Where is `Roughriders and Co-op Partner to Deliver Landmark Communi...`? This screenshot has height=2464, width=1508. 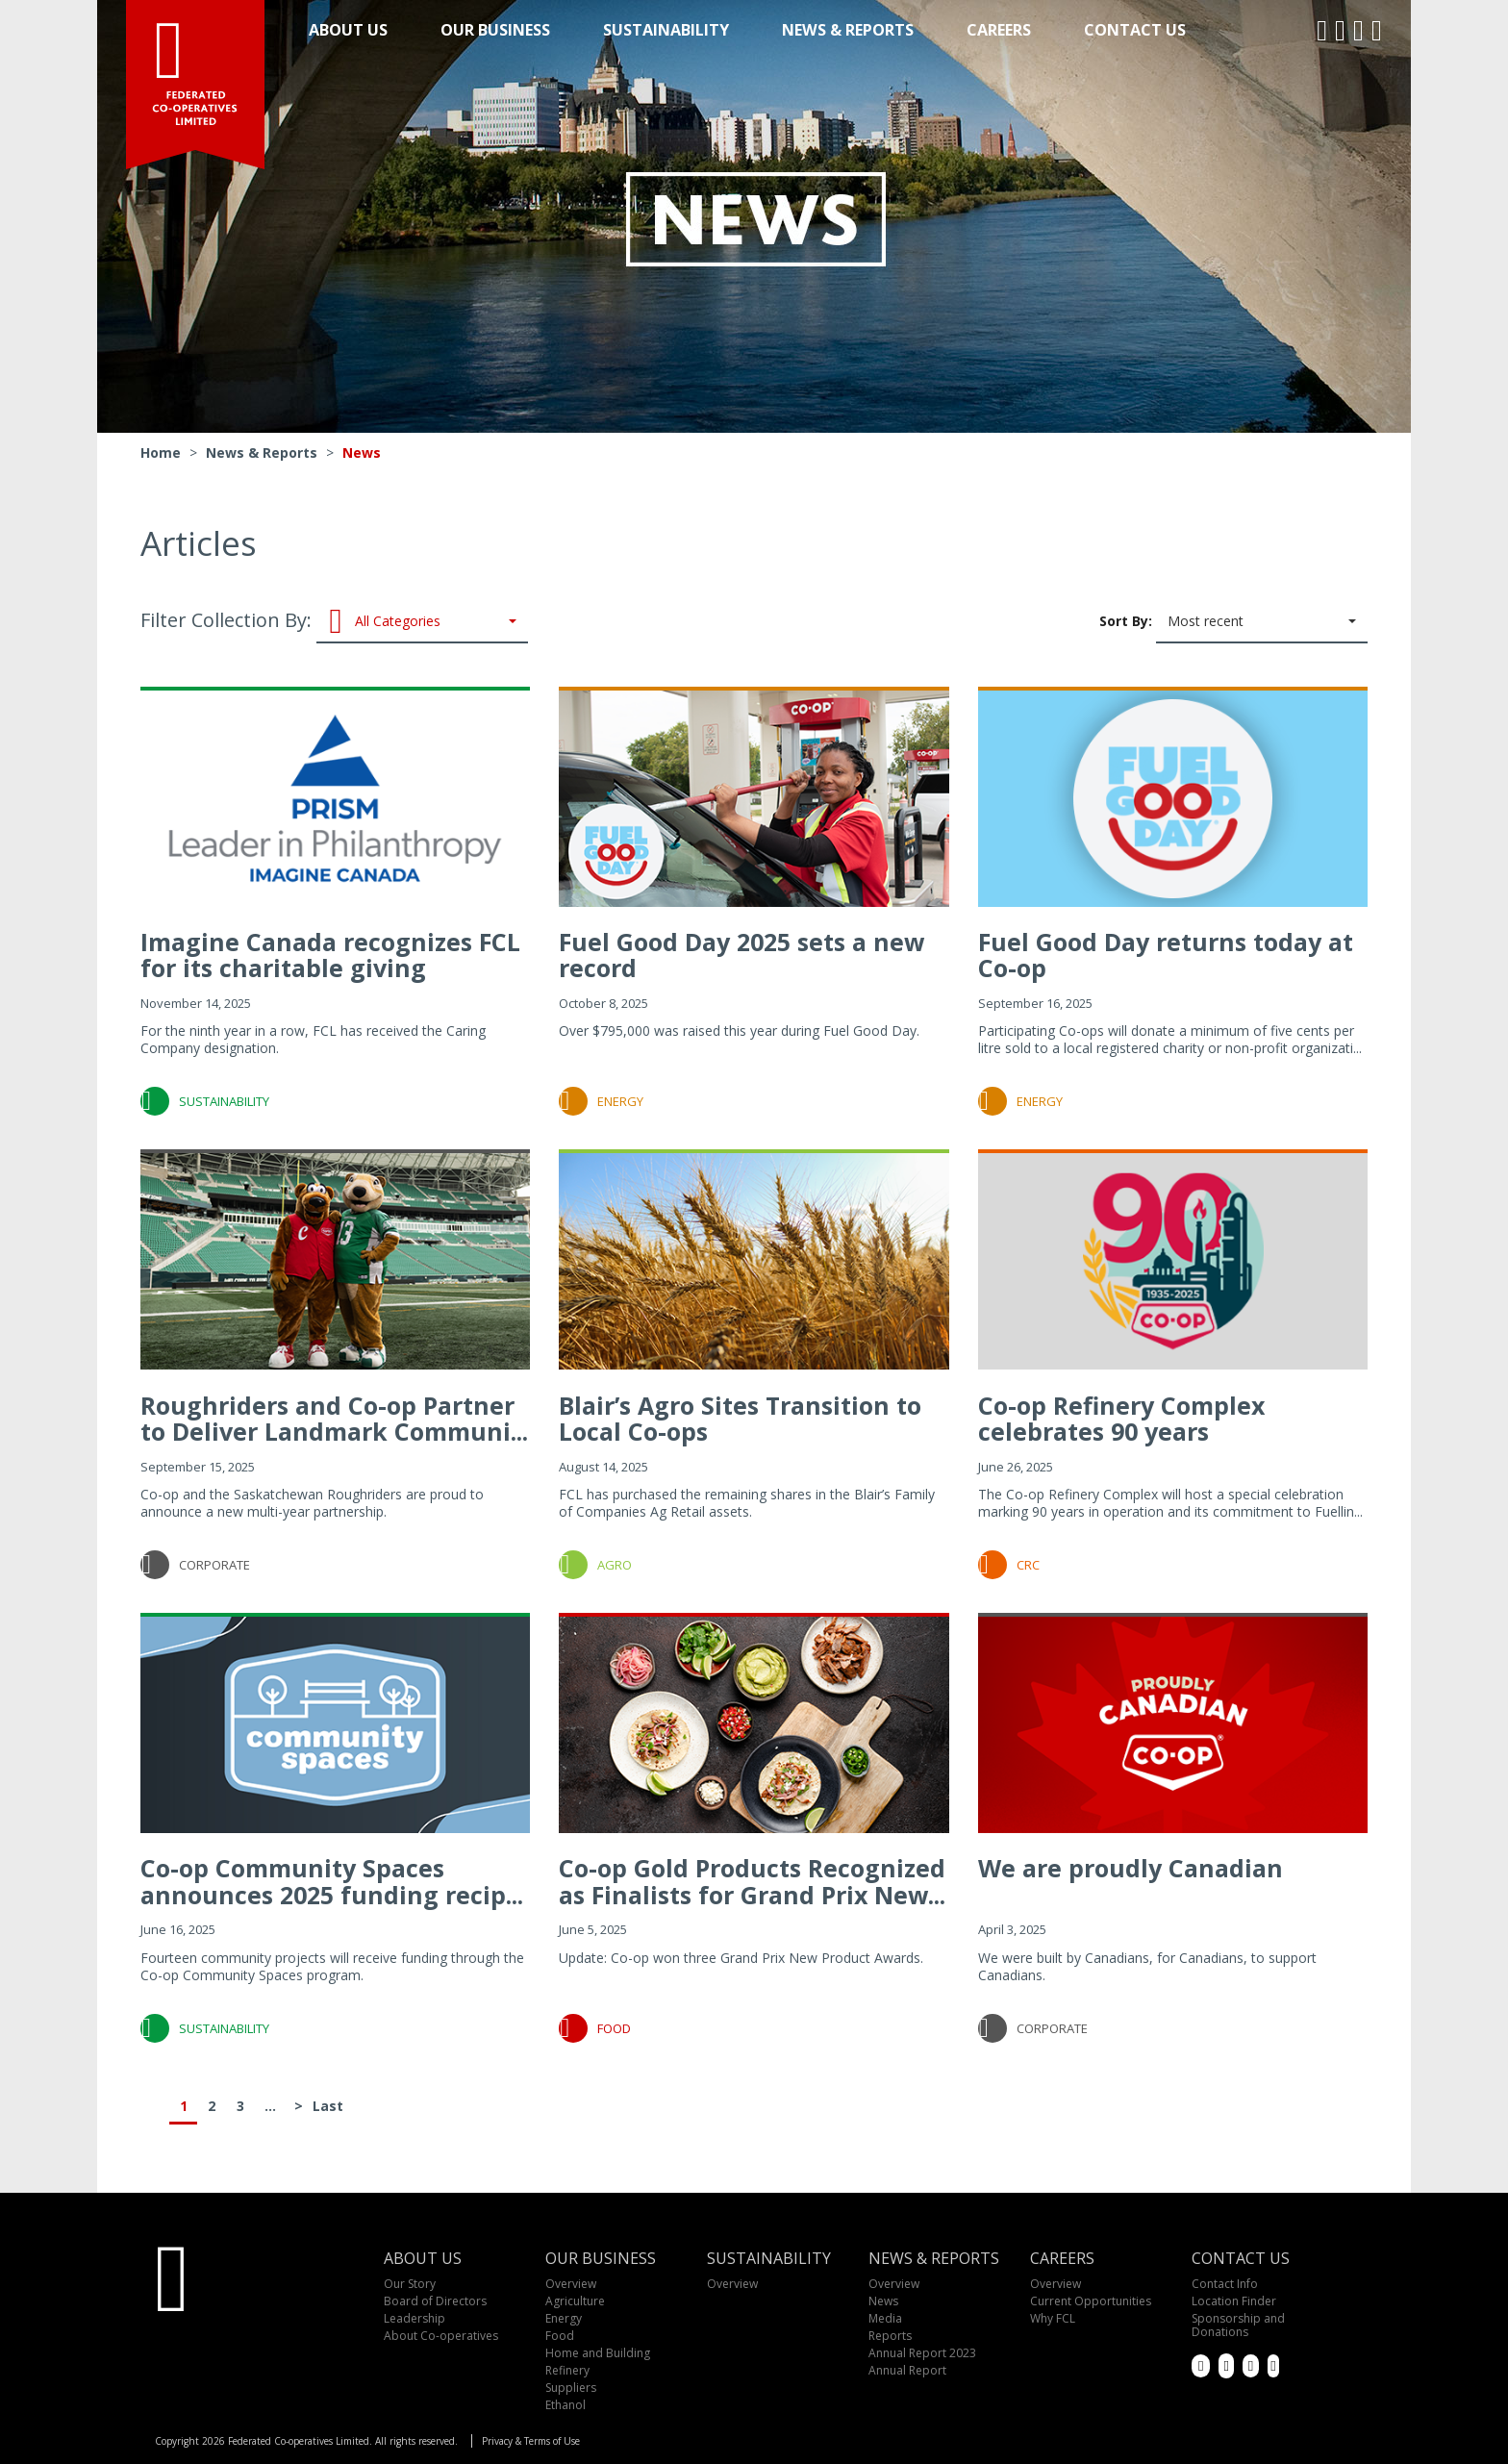 Roughriders and Co-op Partner to Deliver Landmark Communi... is located at coordinates (334, 1418).